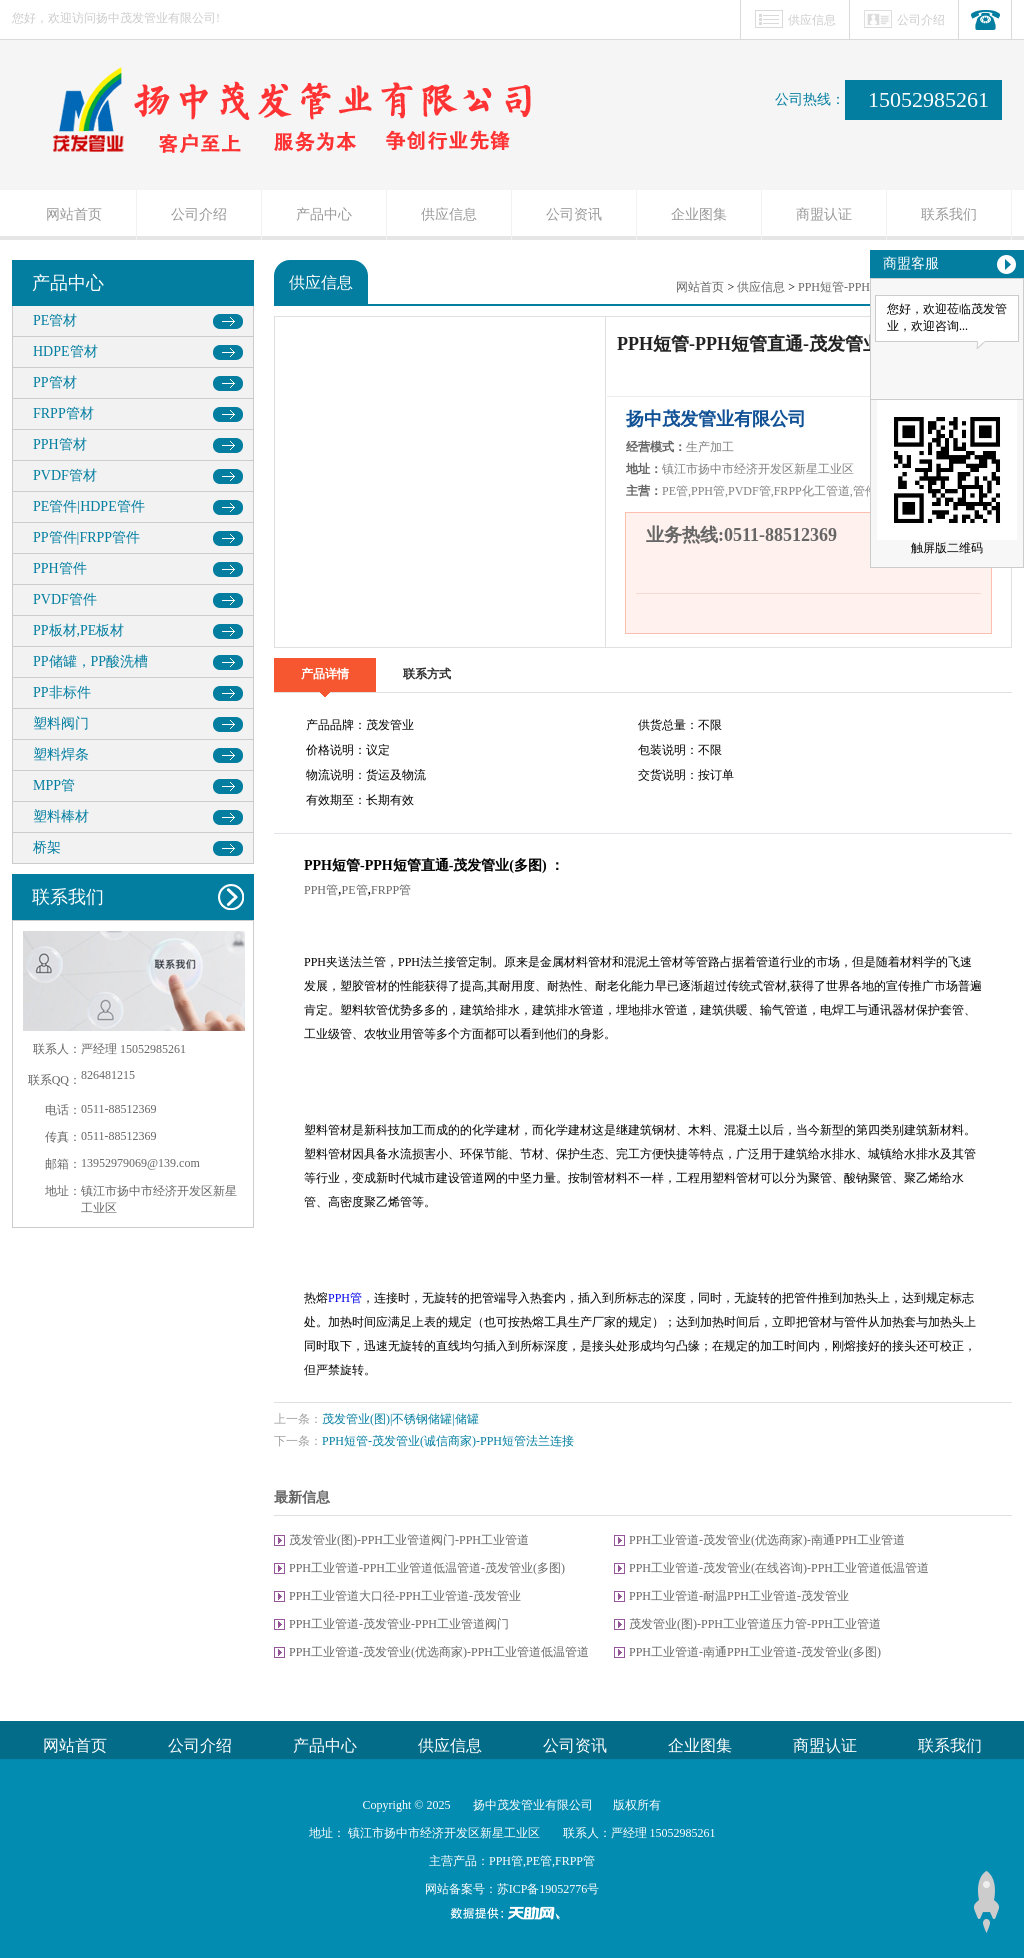 The height and width of the screenshot is (1958, 1024). What do you see at coordinates (755, 1624) in the screenshot?
I see `茂发管业(图)-PPH工业管道压力管-PPH工业管道` at bounding box center [755, 1624].